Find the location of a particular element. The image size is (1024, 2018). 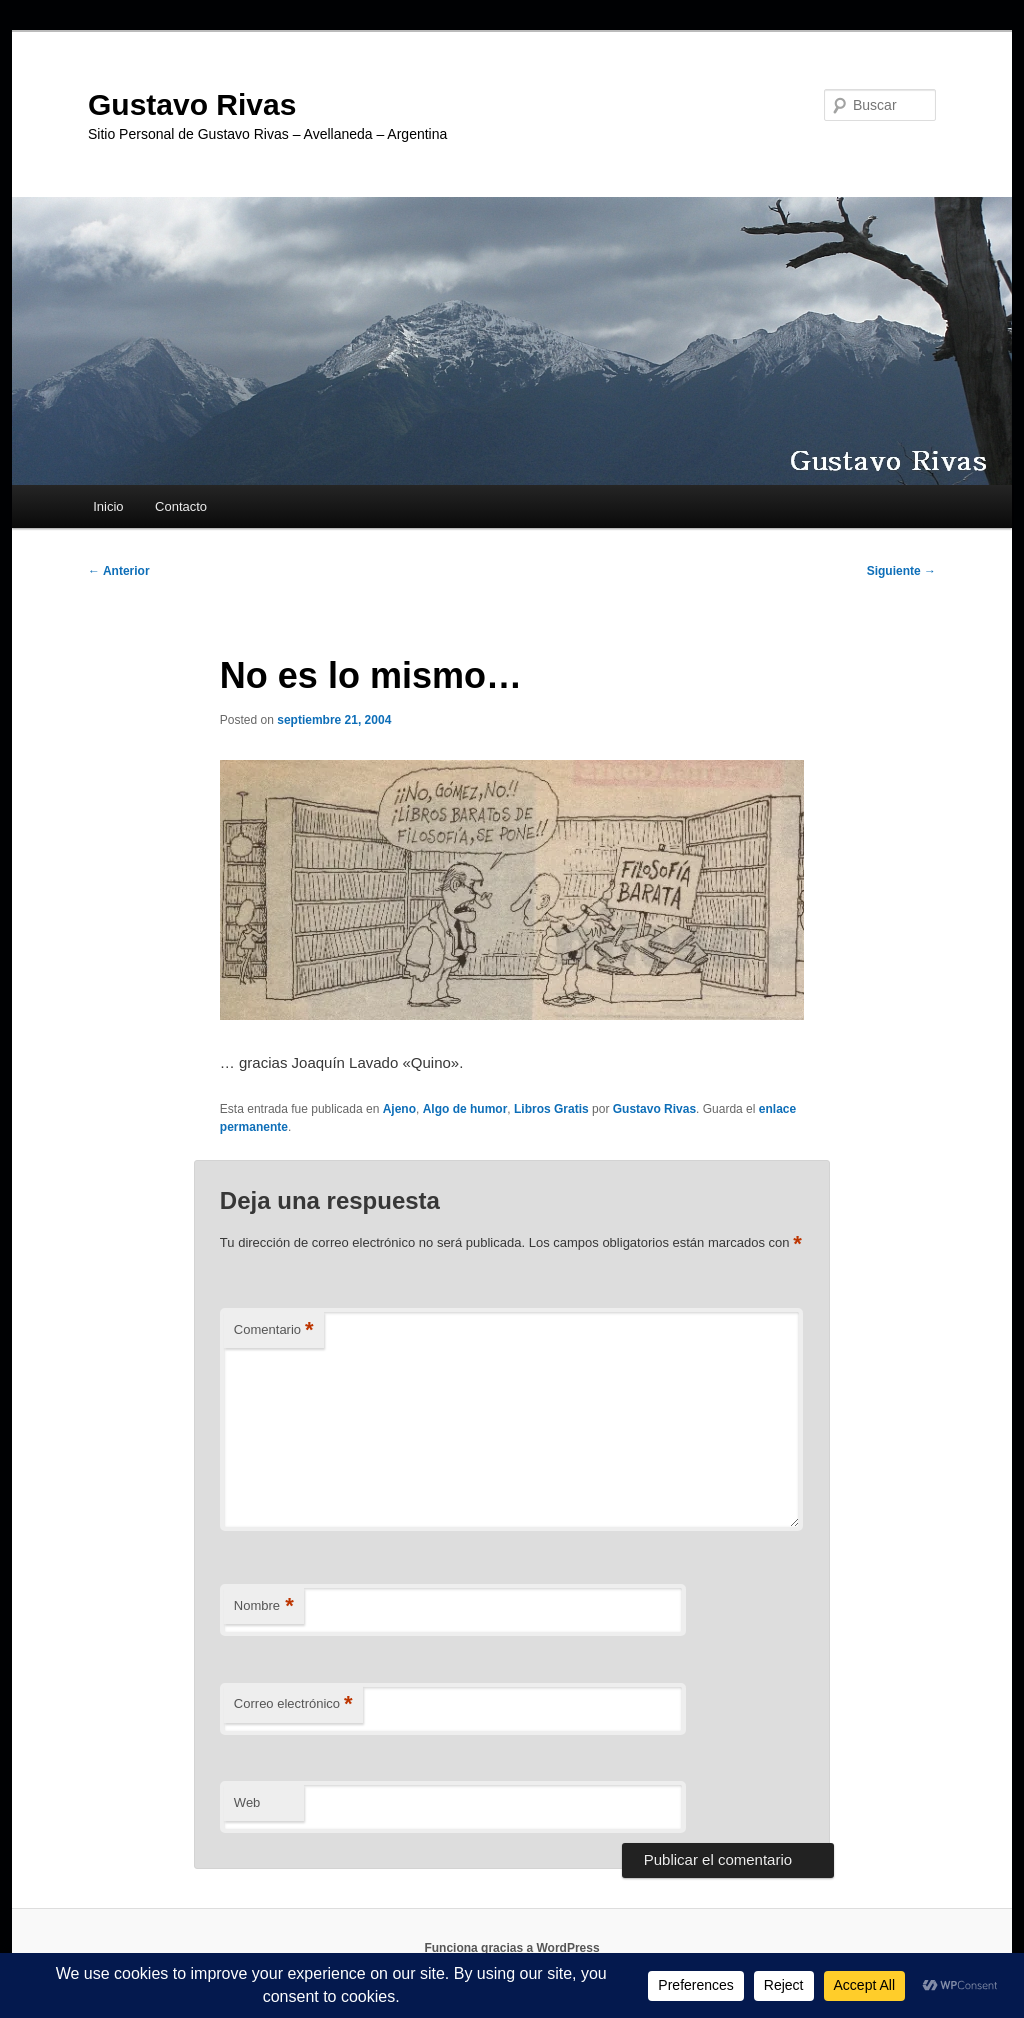

Inicio is located at coordinates (108, 506).